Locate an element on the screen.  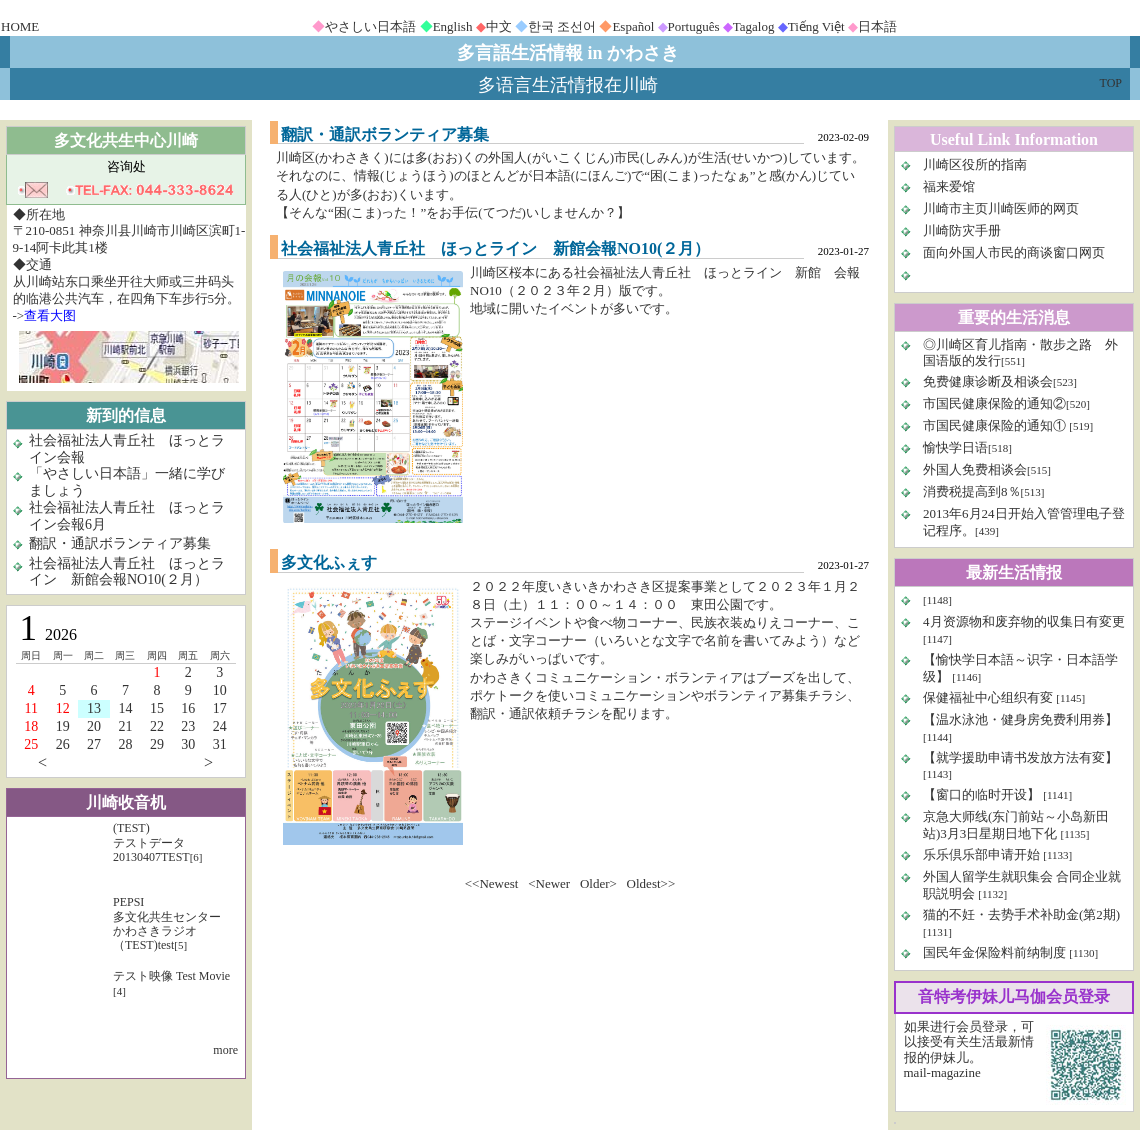
愉快学日语 is located at coordinates (955, 447).